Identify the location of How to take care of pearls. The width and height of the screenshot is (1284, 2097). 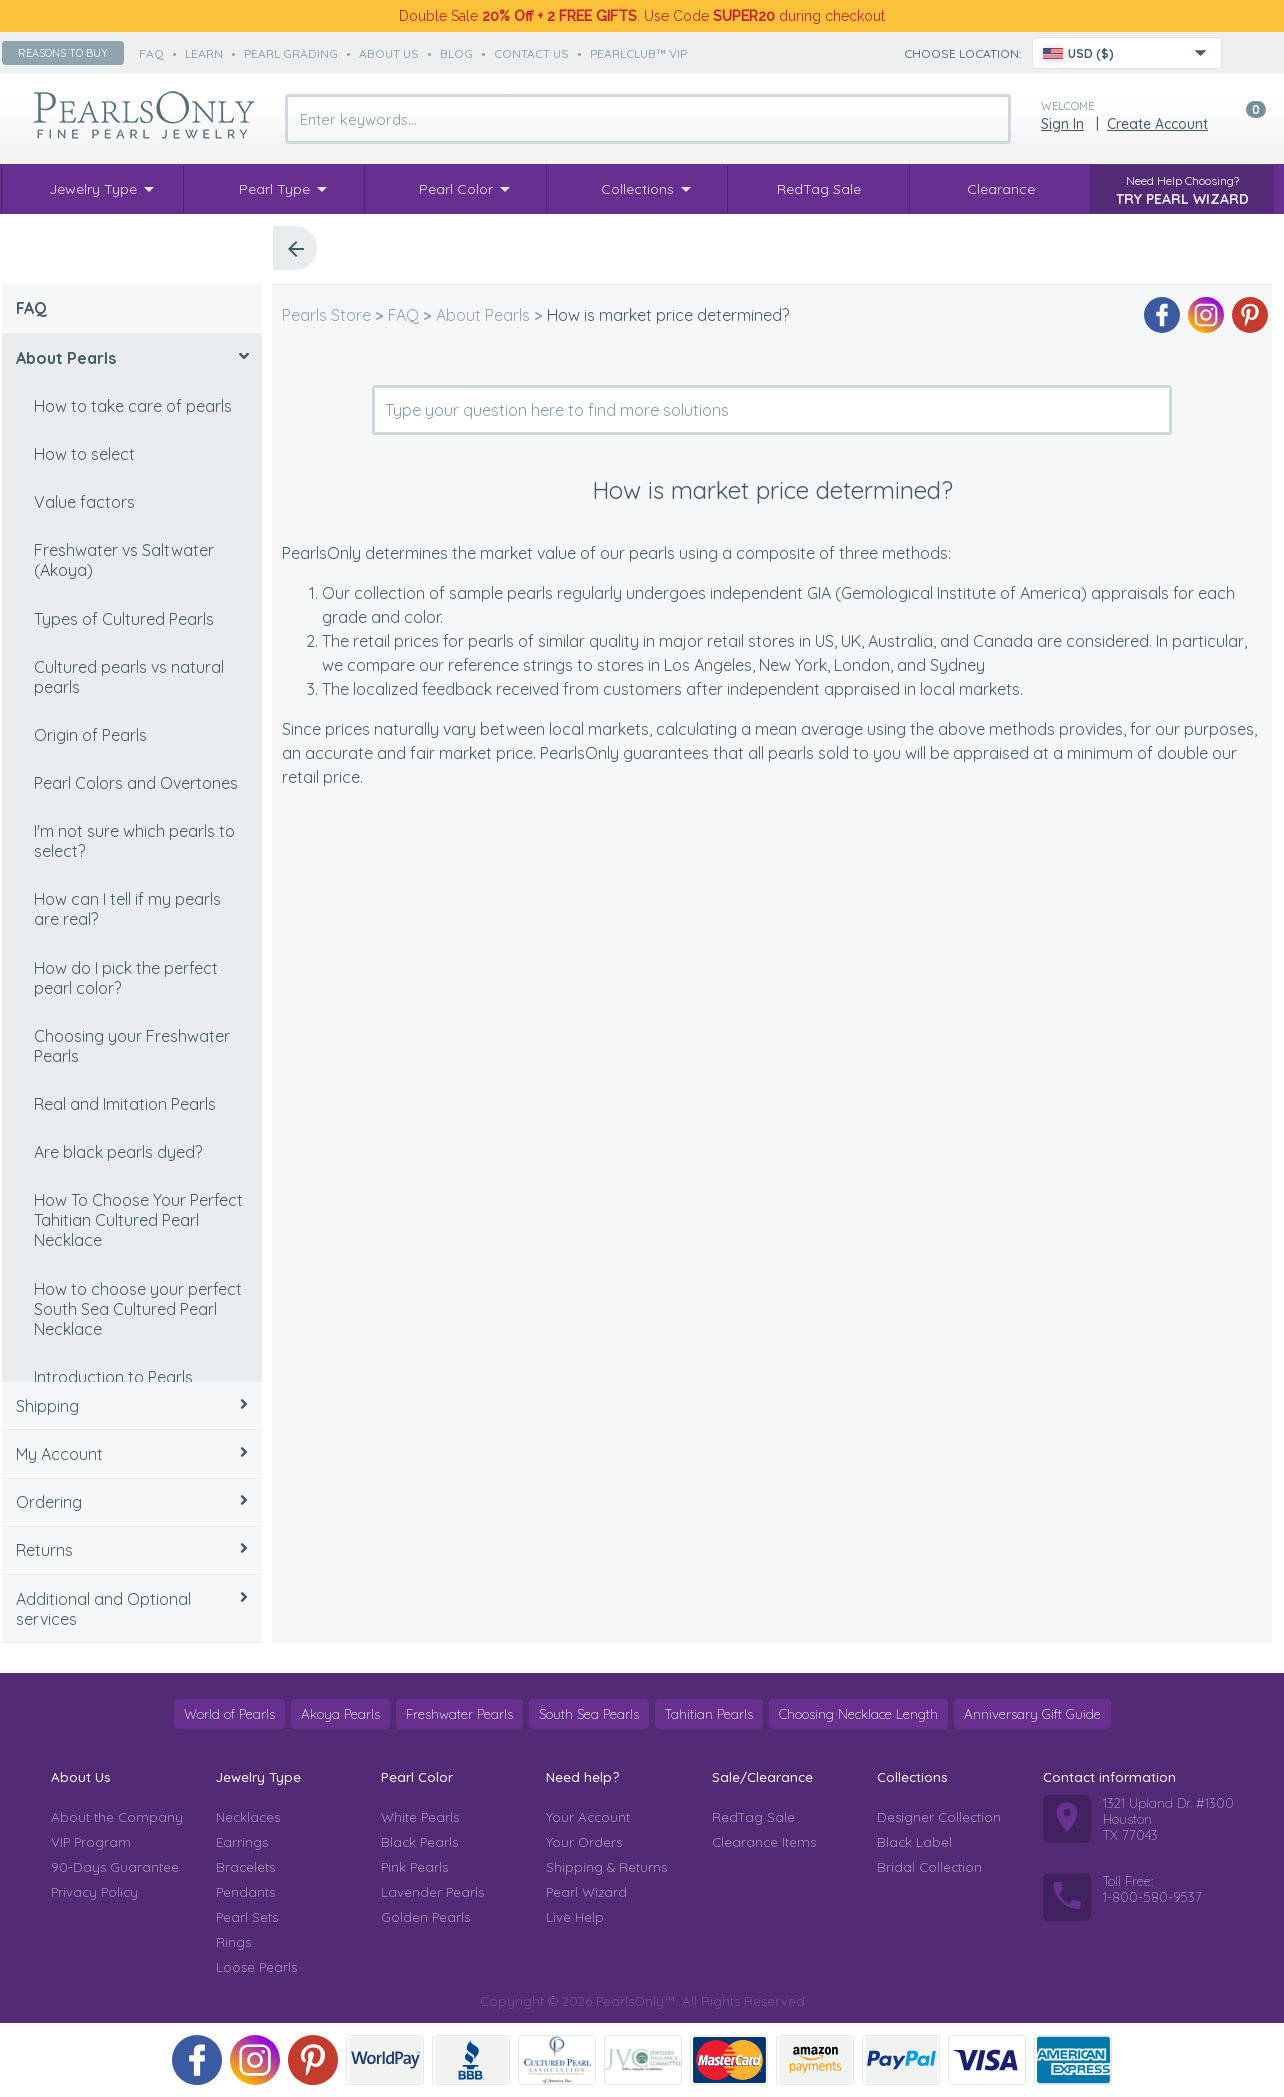
(133, 406).